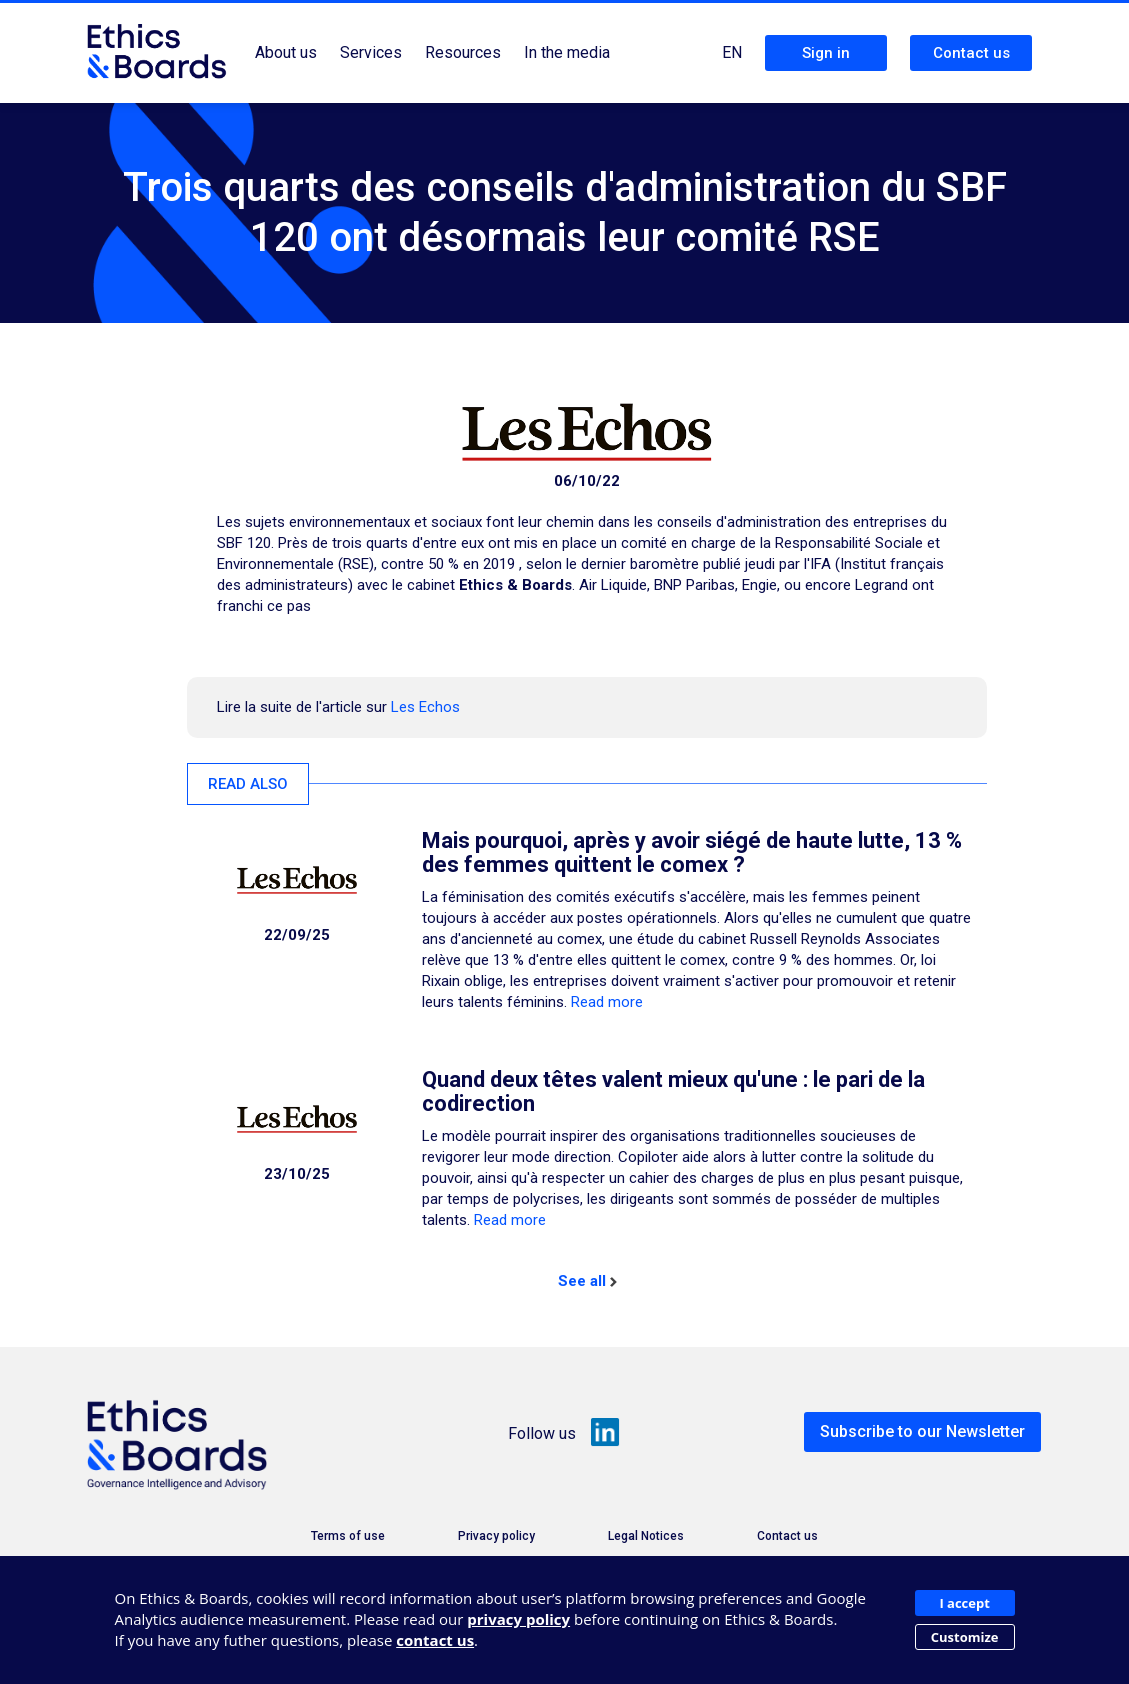  What do you see at coordinates (425, 707) in the screenshot?
I see `Les Echos` at bounding box center [425, 707].